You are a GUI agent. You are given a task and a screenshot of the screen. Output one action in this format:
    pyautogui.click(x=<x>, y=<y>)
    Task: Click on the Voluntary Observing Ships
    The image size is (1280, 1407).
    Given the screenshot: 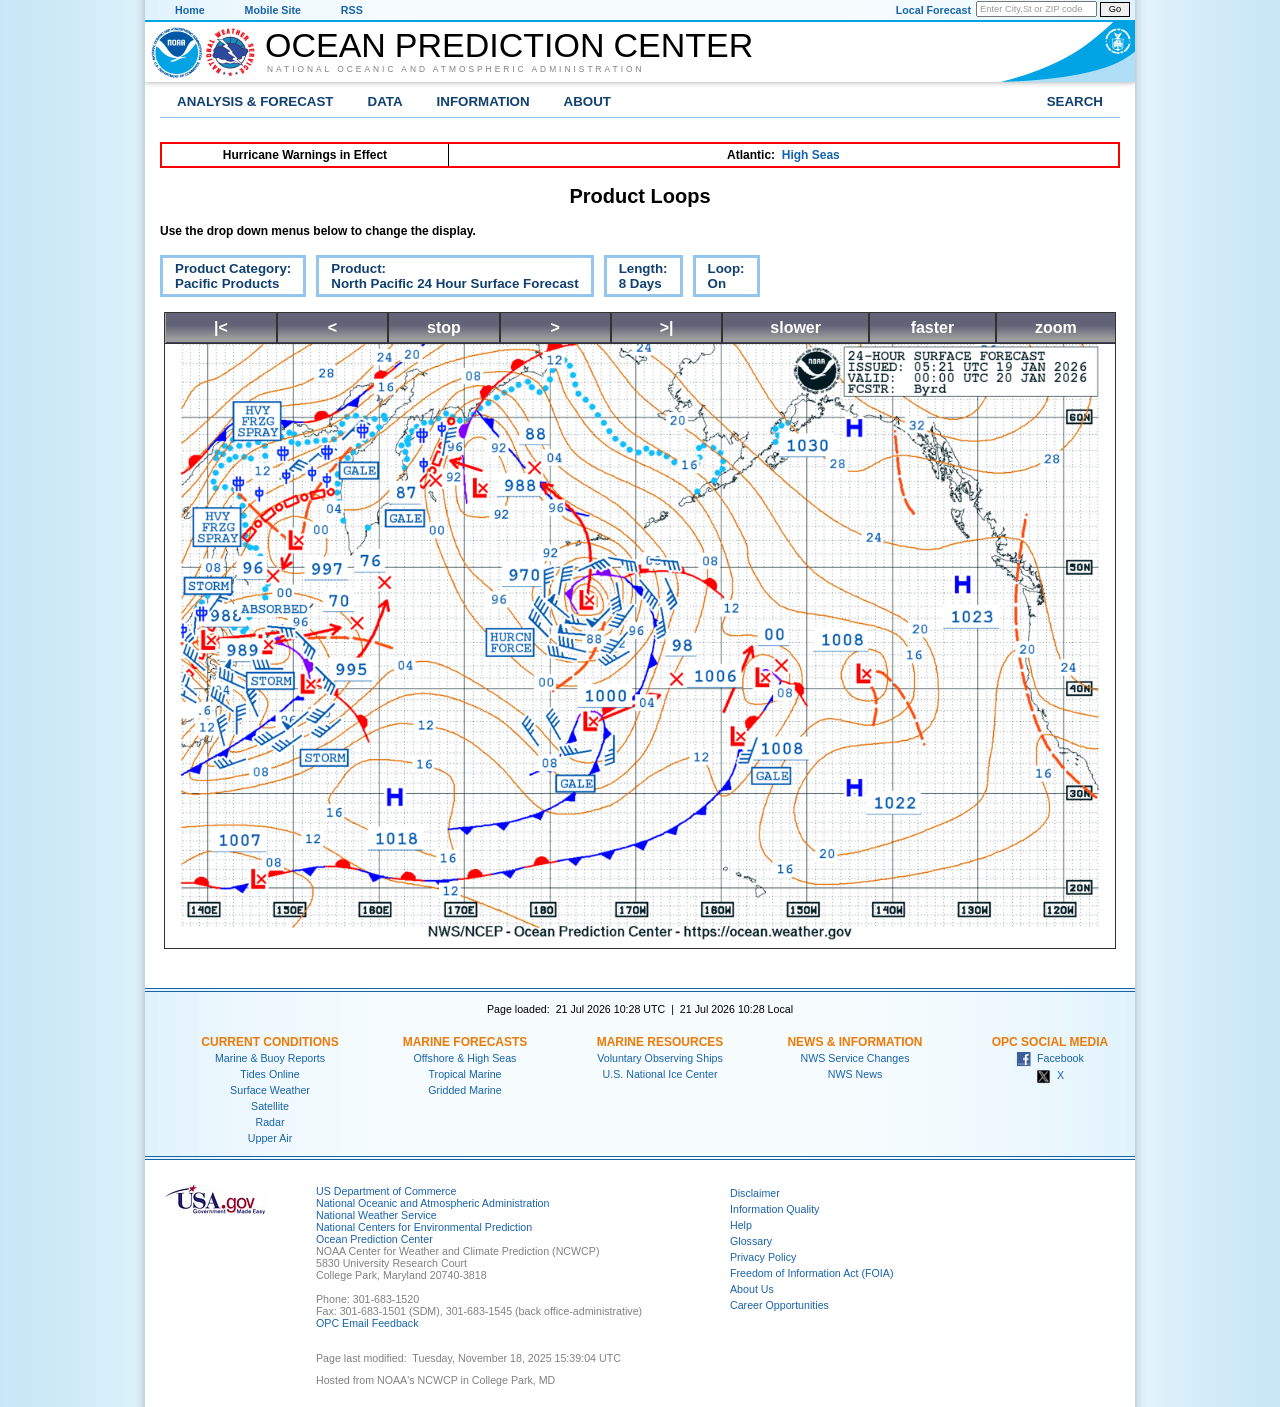 What is the action you would take?
    pyautogui.click(x=660, y=1058)
    